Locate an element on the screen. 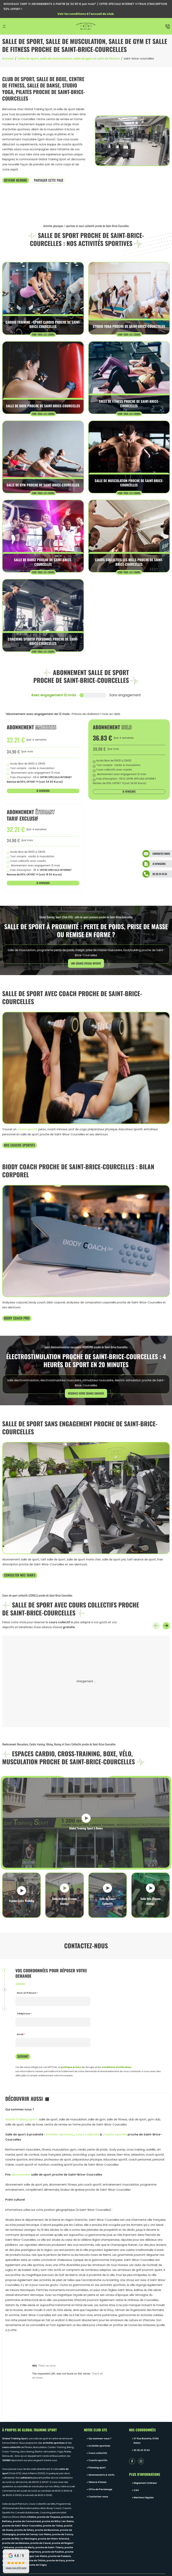 Image resolution: width=172 pixels, height=2576 pixels. [logo] is located at coordinates (86, 26).